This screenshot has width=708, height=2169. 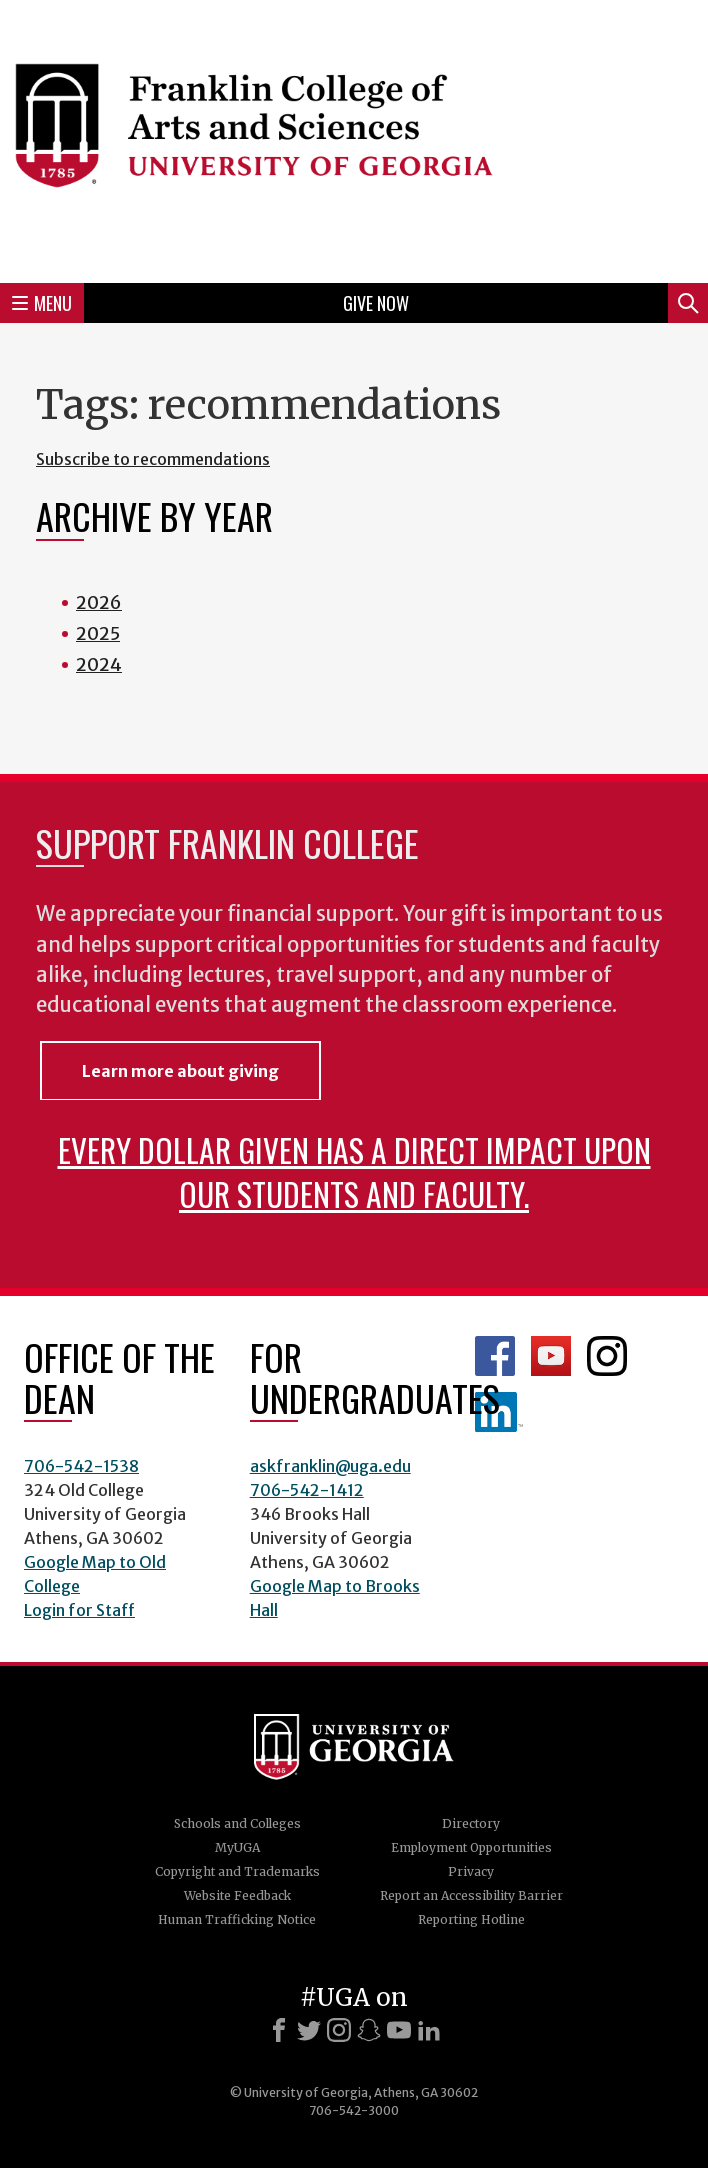 I want to click on 2024, so click(x=99, y=664).